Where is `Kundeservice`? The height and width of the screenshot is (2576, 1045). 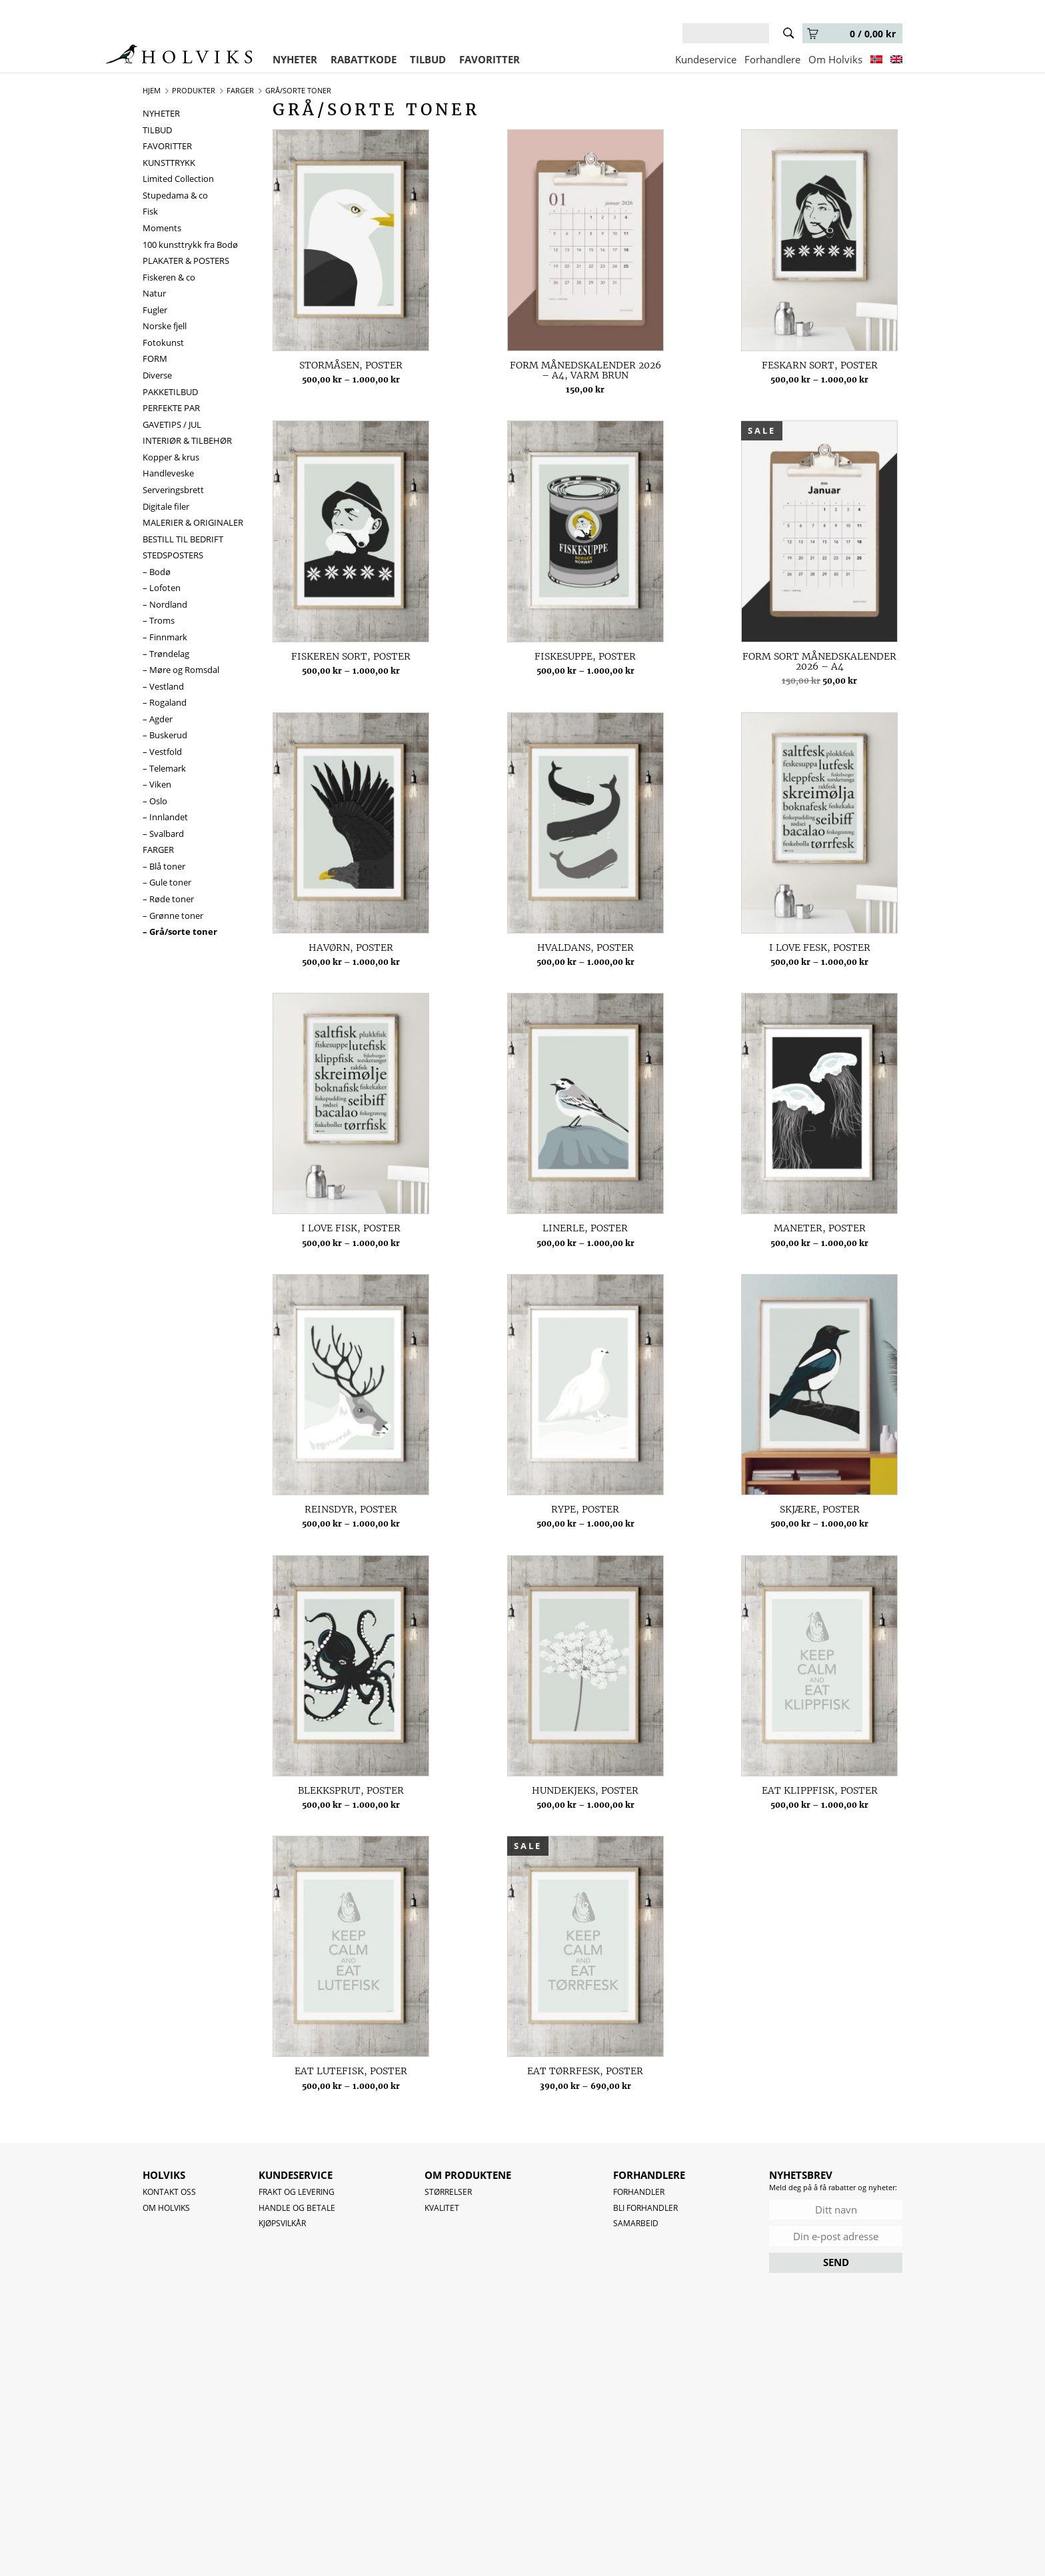 Kundeservice is located at coordinates (705, 59).